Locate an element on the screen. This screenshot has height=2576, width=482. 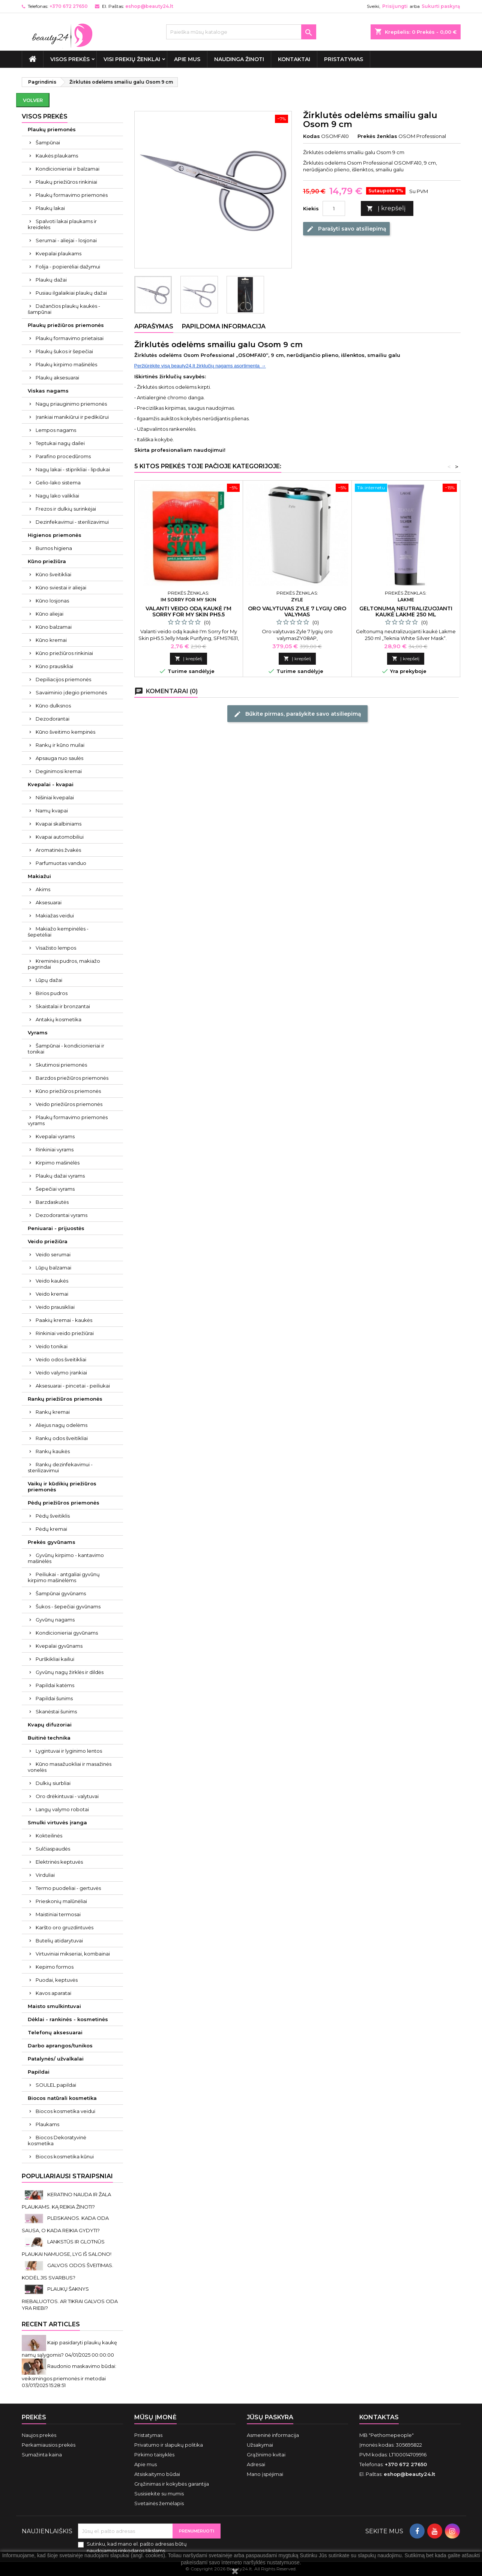
Kavos aparatai is located at coordinates (53, 1993).